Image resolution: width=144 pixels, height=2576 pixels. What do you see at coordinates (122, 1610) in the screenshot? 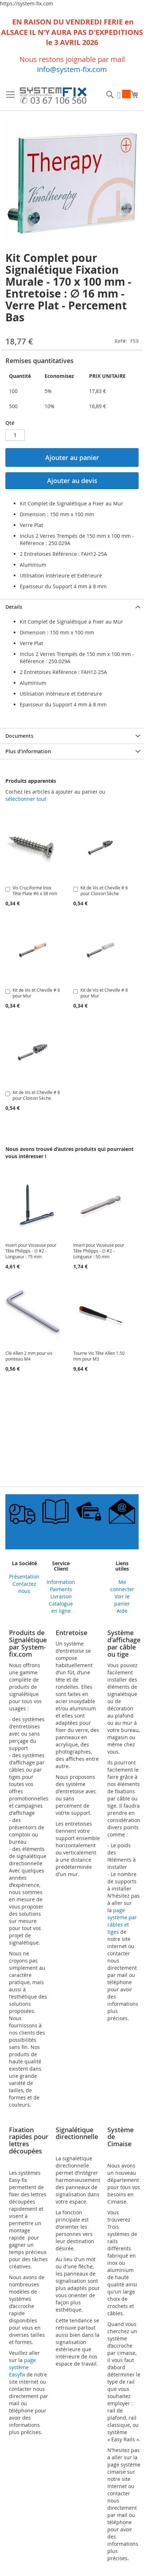
I see `Aide` at bounding box center [122, 1610].